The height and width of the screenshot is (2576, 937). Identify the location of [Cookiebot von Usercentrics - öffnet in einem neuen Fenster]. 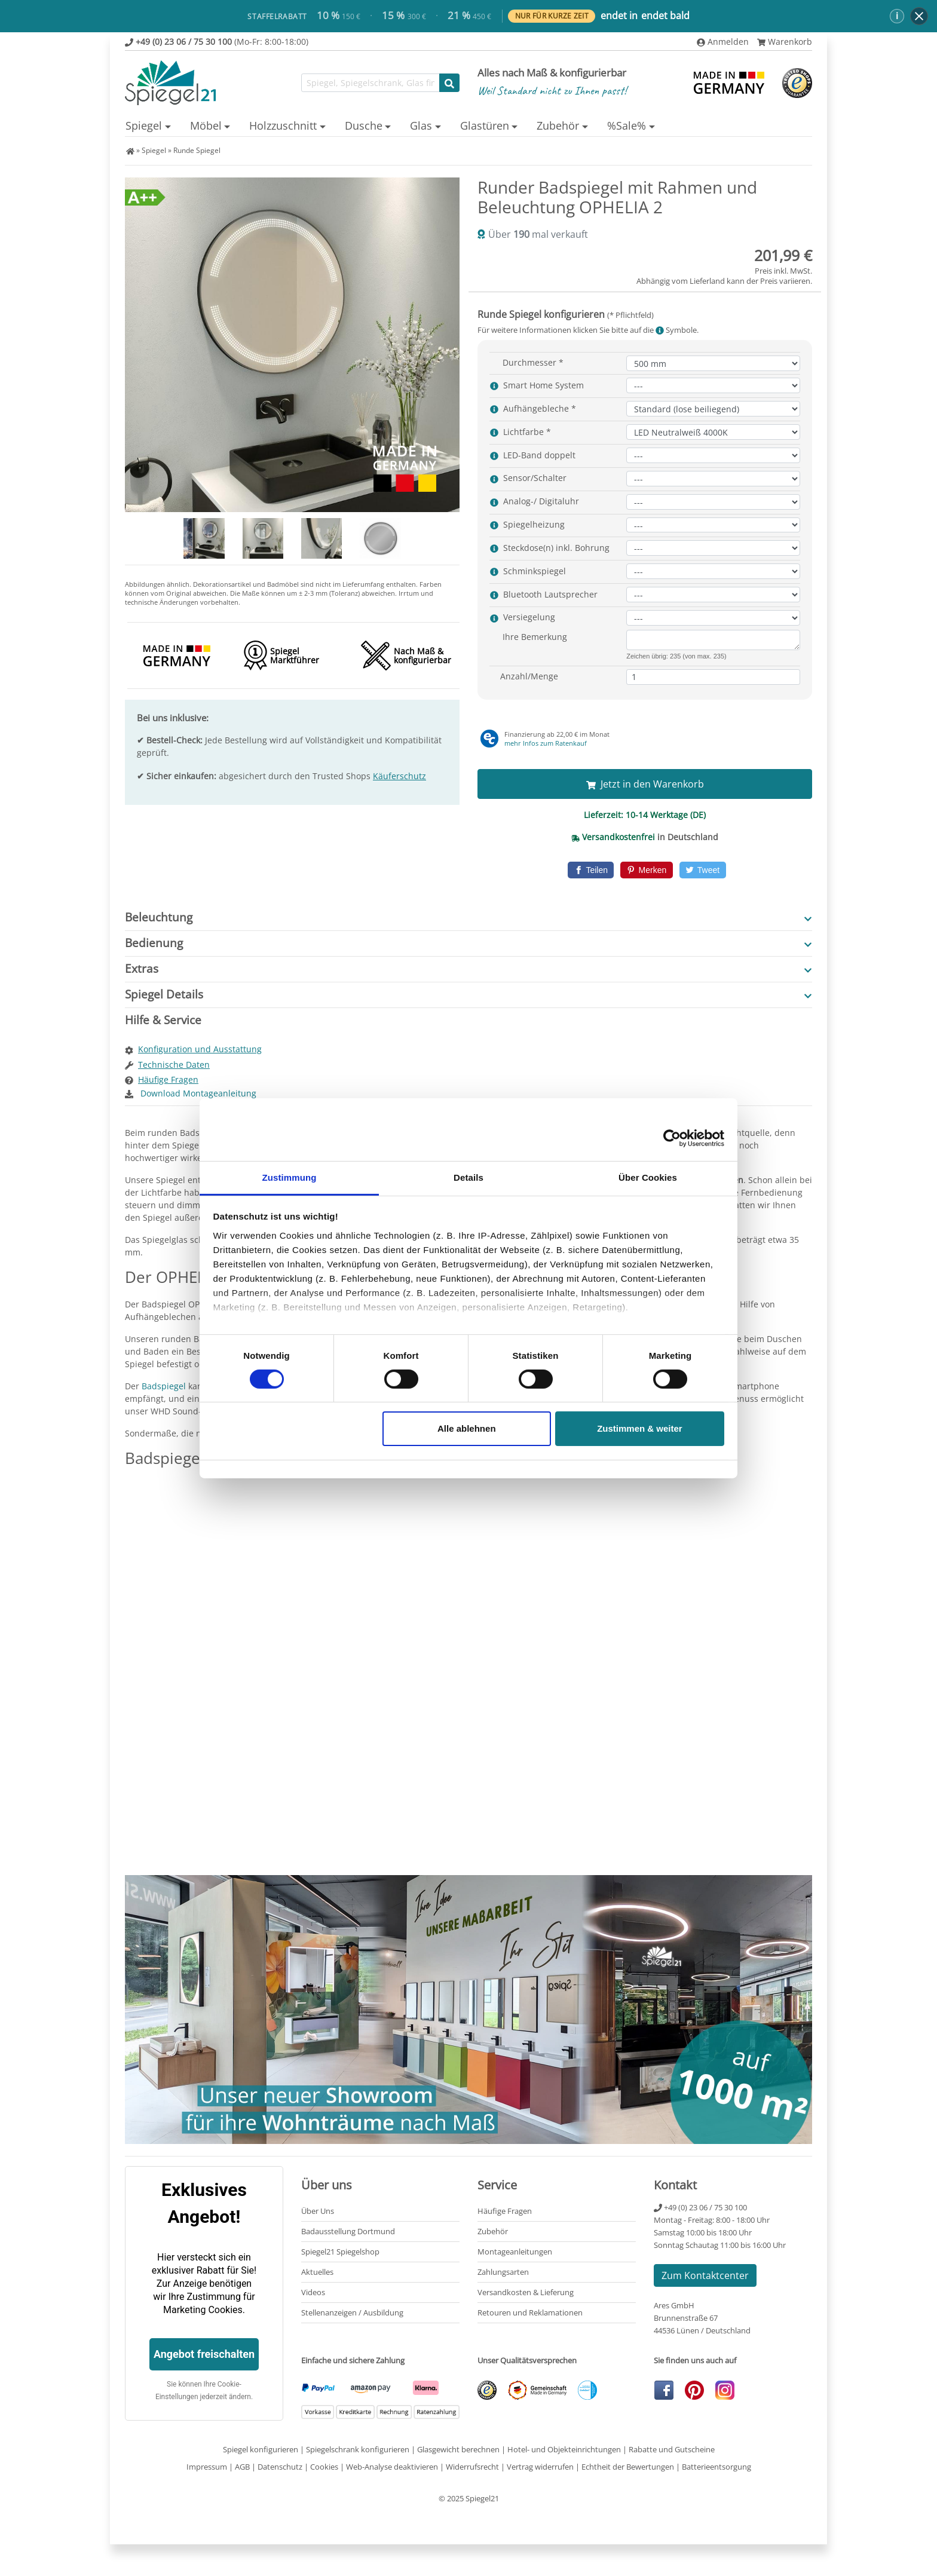
(672, 1138).